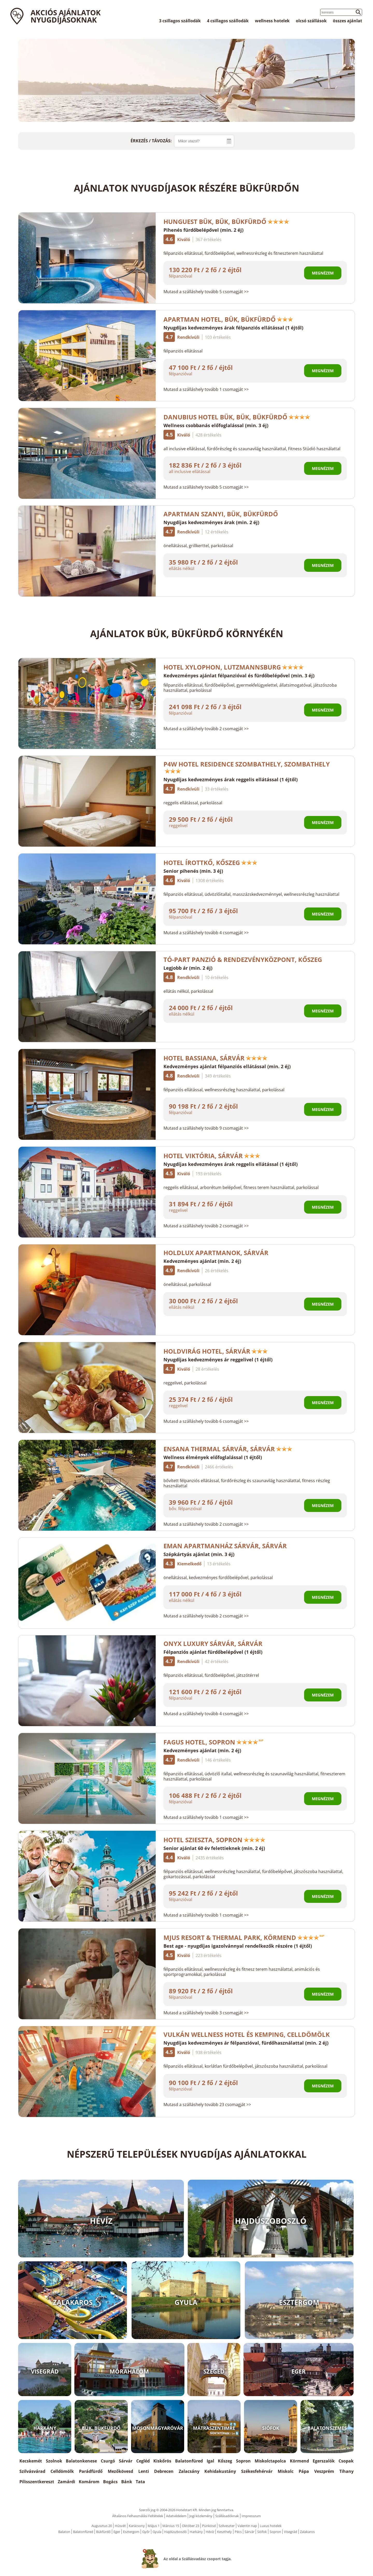 The height and width of the screenshot is (2576, 373). Describe the element at coordinates (209, 2525) in the screenshot. I see `Pünkösd` at that location.